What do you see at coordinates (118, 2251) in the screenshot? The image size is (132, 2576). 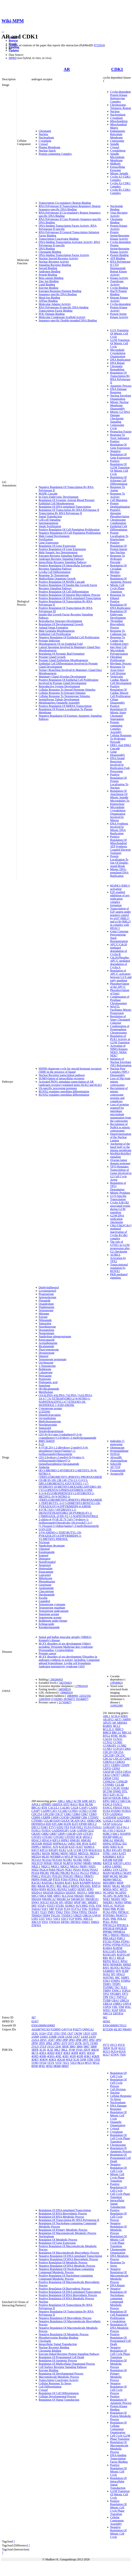 I see `Chromosome Organization` at bounding box center [118, 2251].